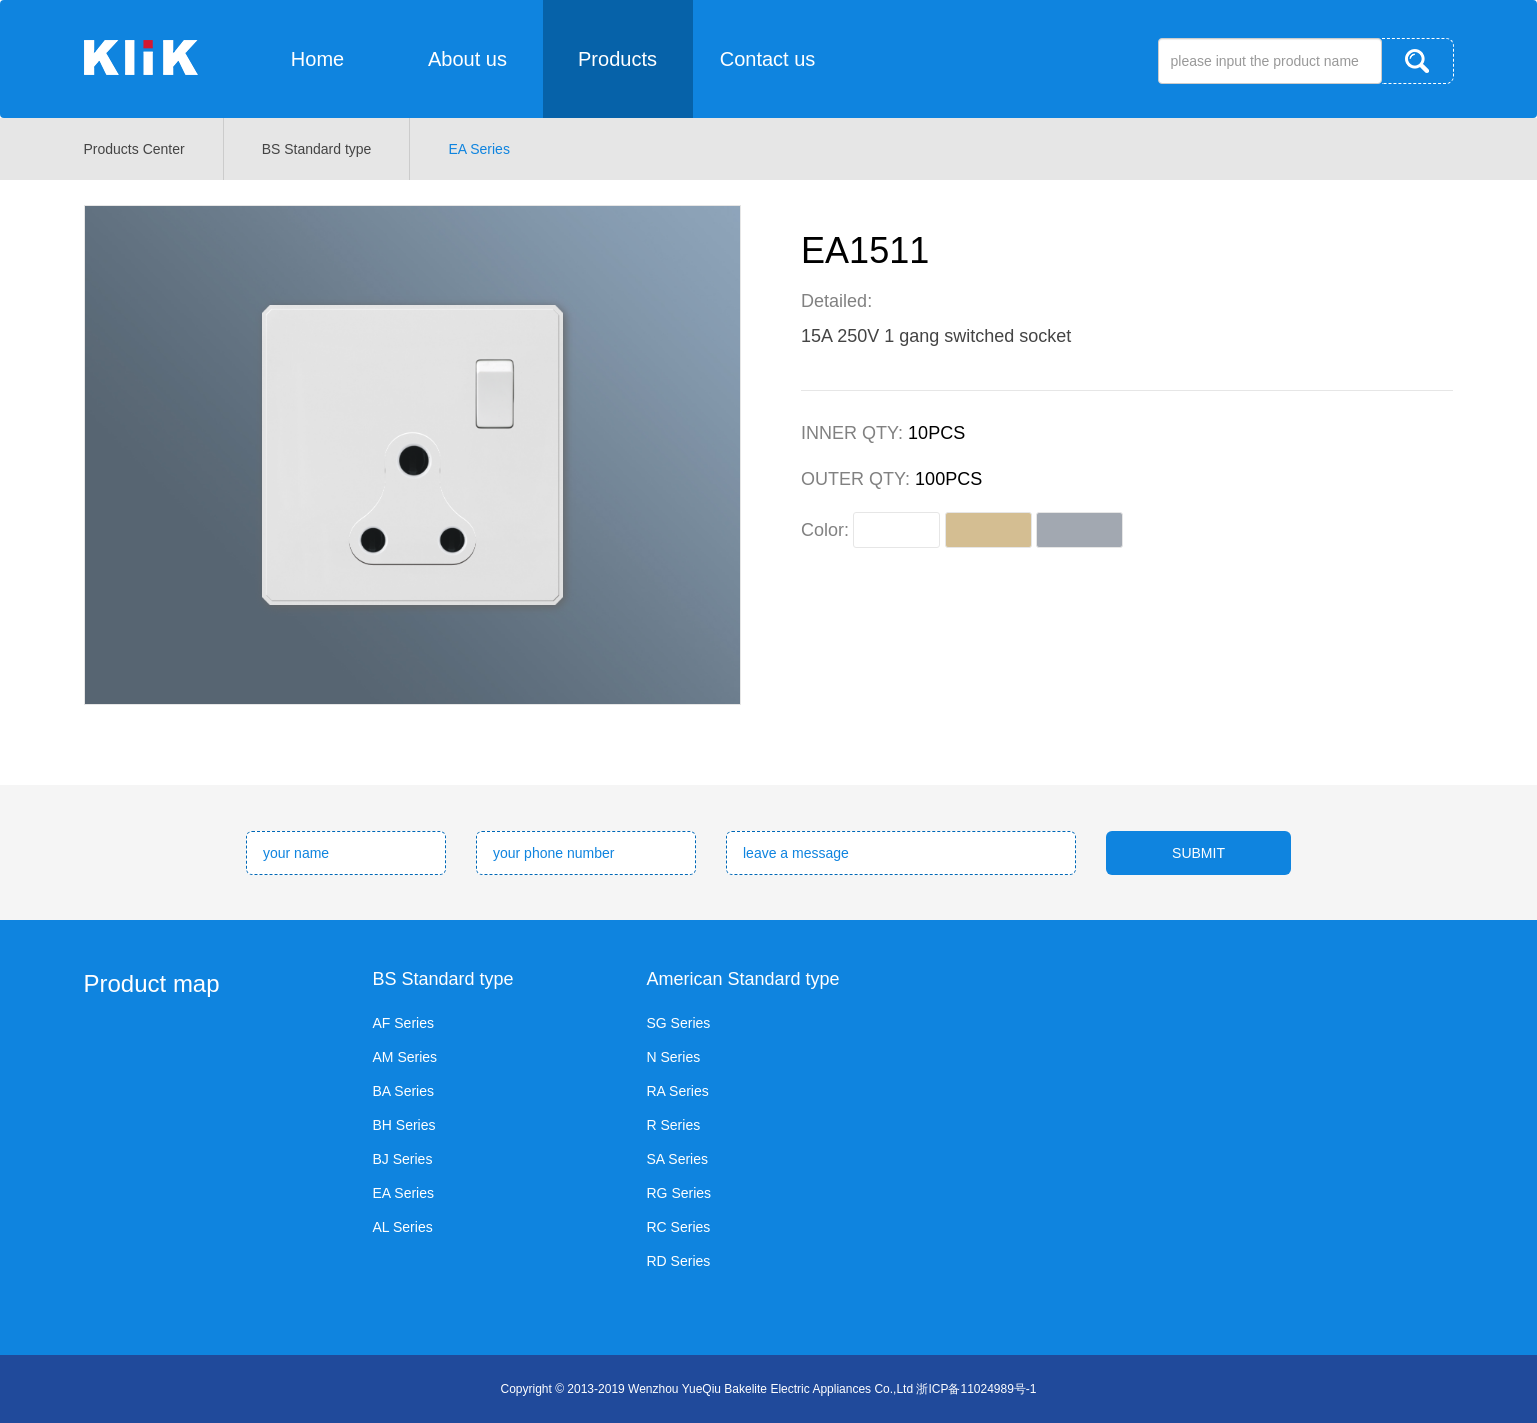 This screenshot has height=1423, width=1537. What do you see at coordinates (674, 1125) in the screenshot?
I see `R Series` at bounding box center [674, 1125].